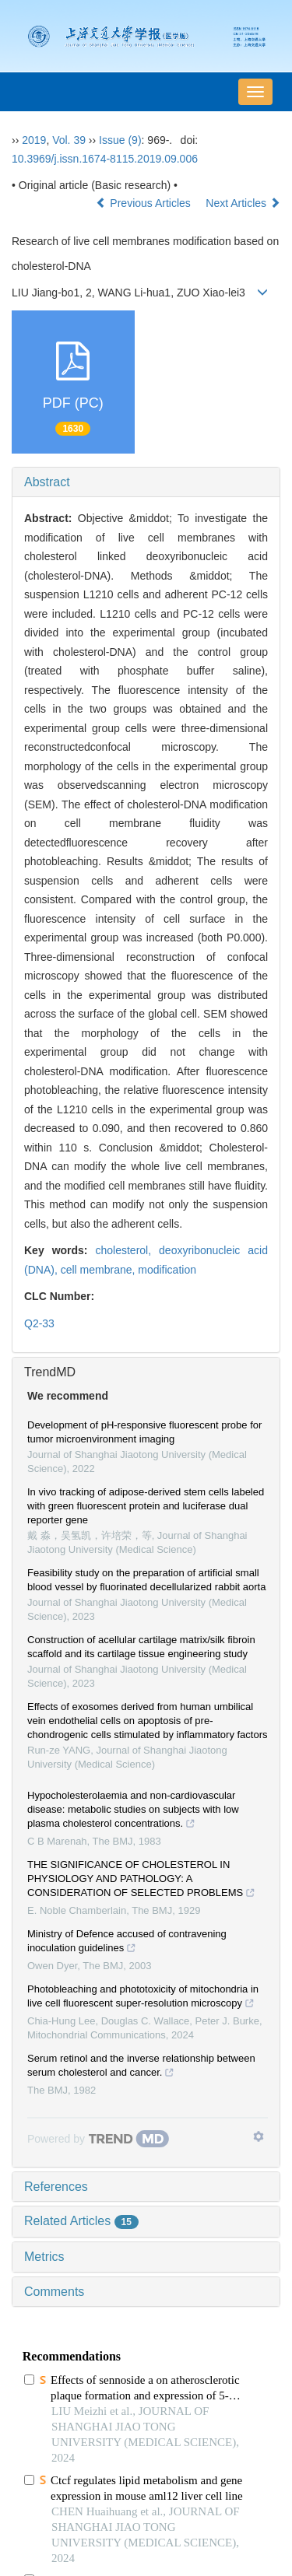 This screenshot has width=292, height=2576. What do you see at coordinates (128, 1250) in the screenshot?
I see `cholesterol,` at bounding box center [128, 1250].